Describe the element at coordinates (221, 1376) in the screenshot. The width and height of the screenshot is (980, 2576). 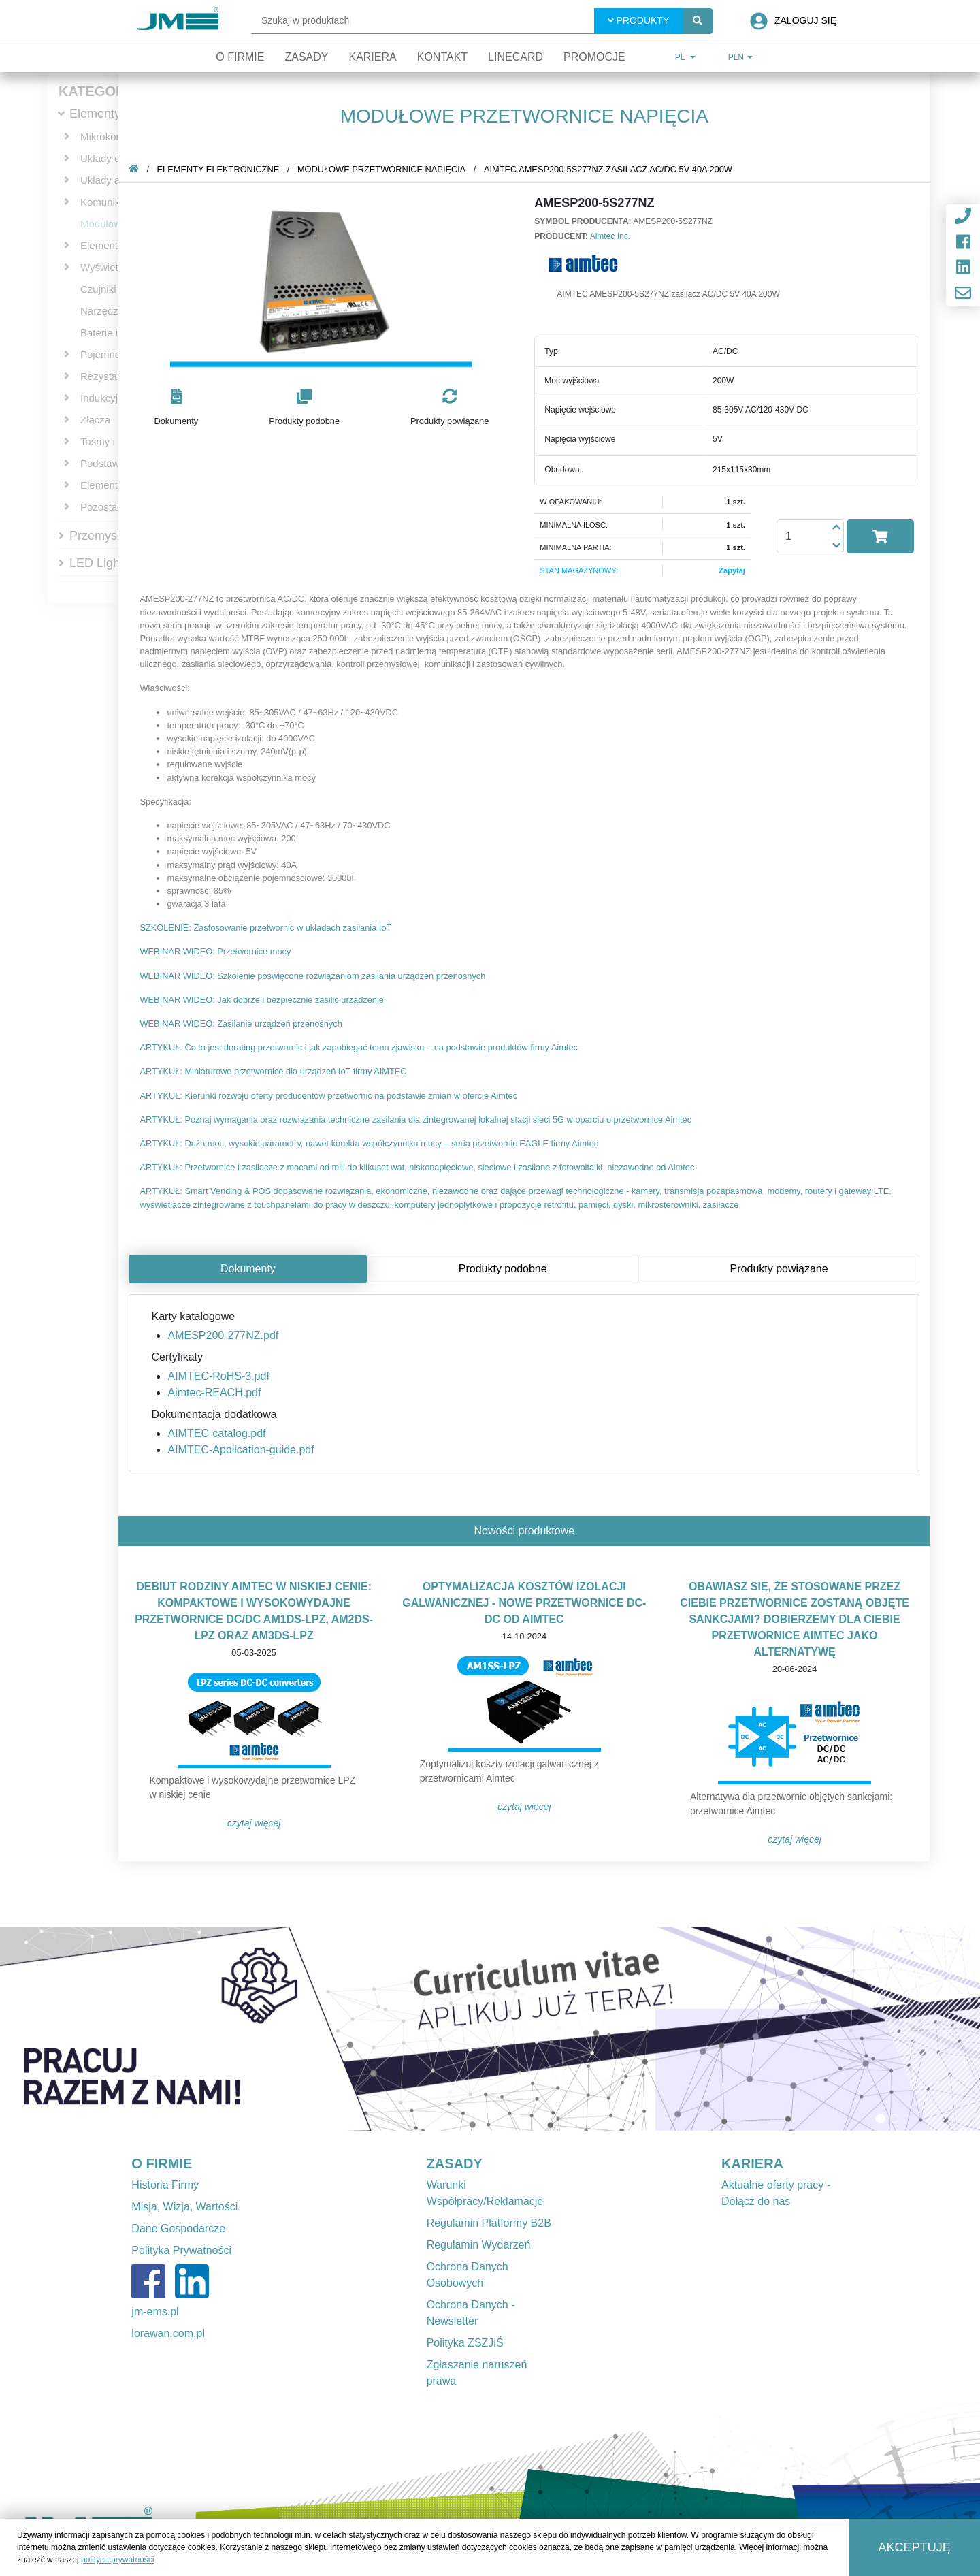
I see `AIMTEC-RoHS-3.pdf` at that location.